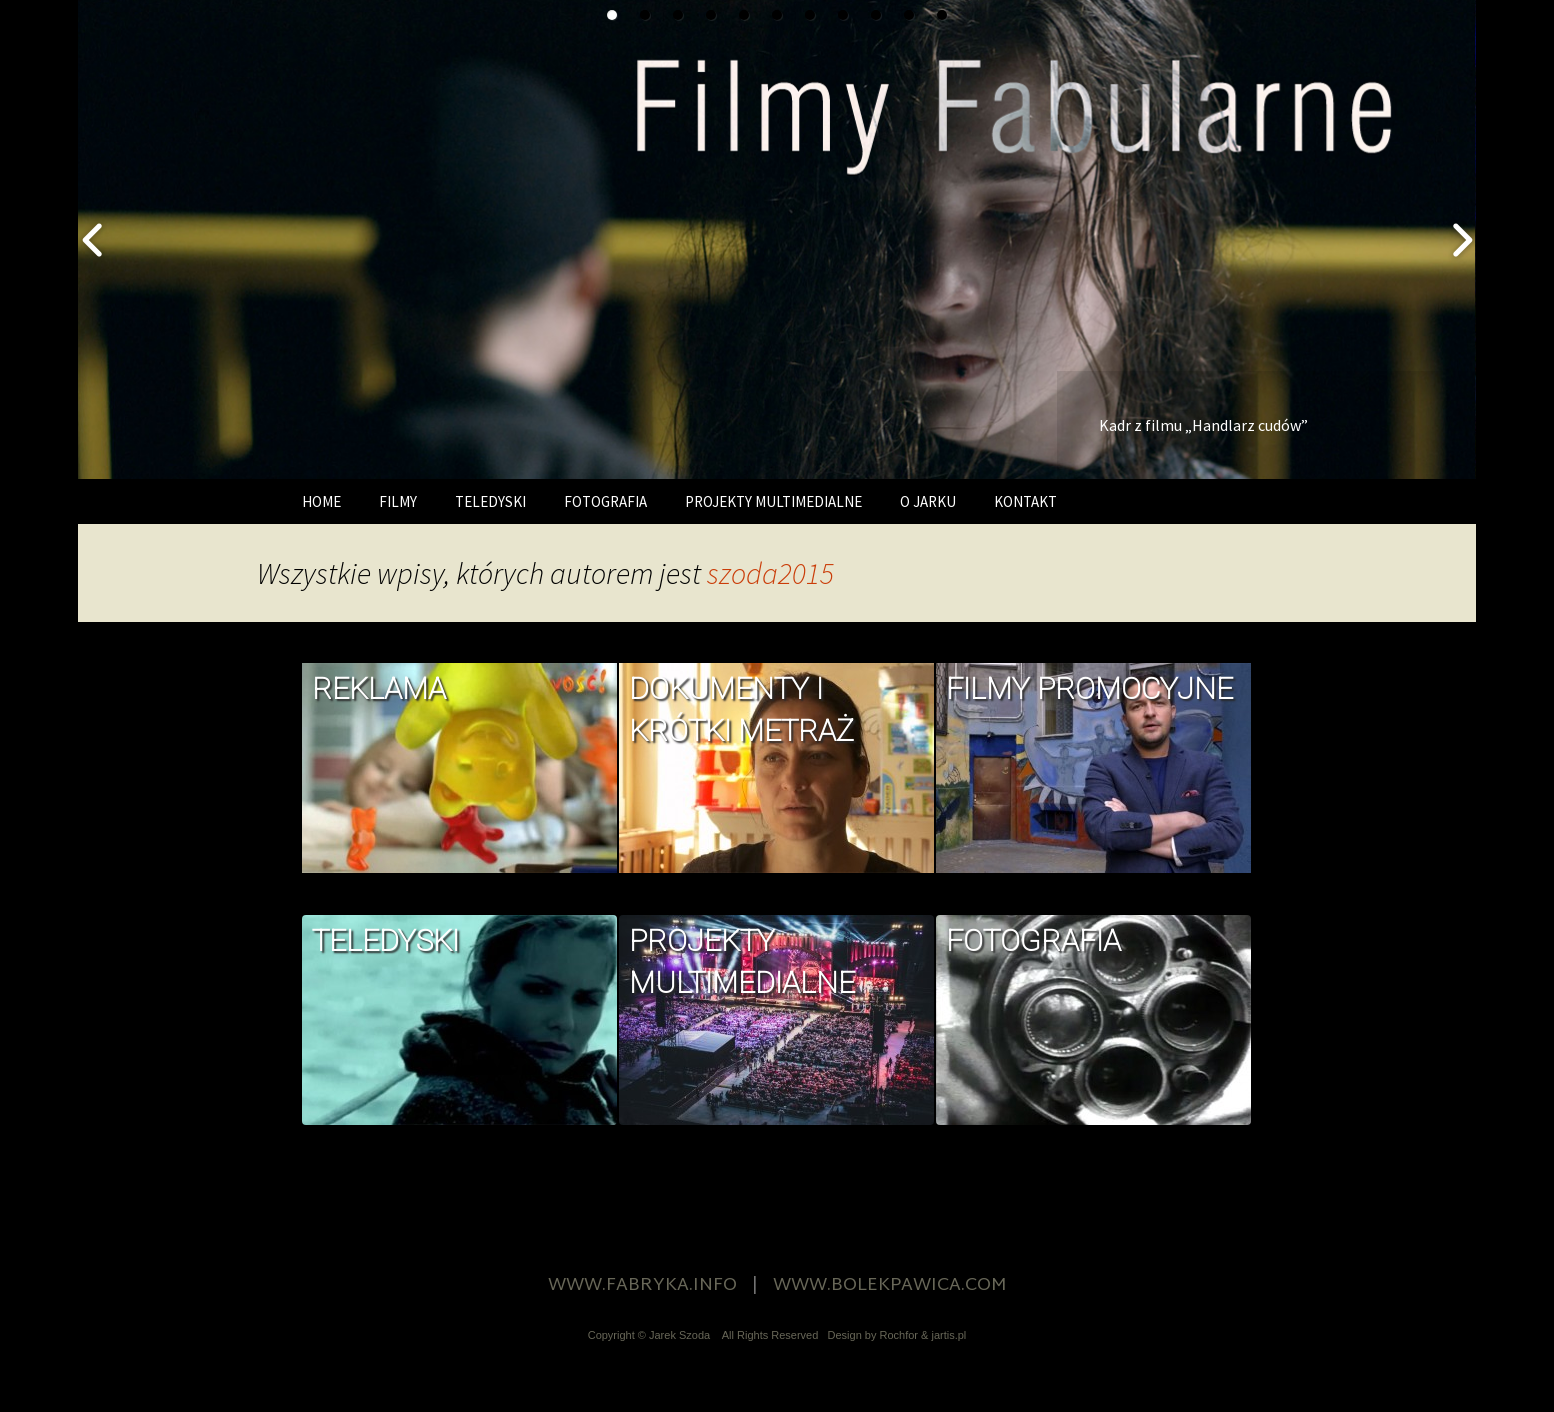 Image resolution: width=1554 pixels, height=1412 pixels. I want to click on PROJEKTY MULTIMEDIALNE, so click(773, 501).